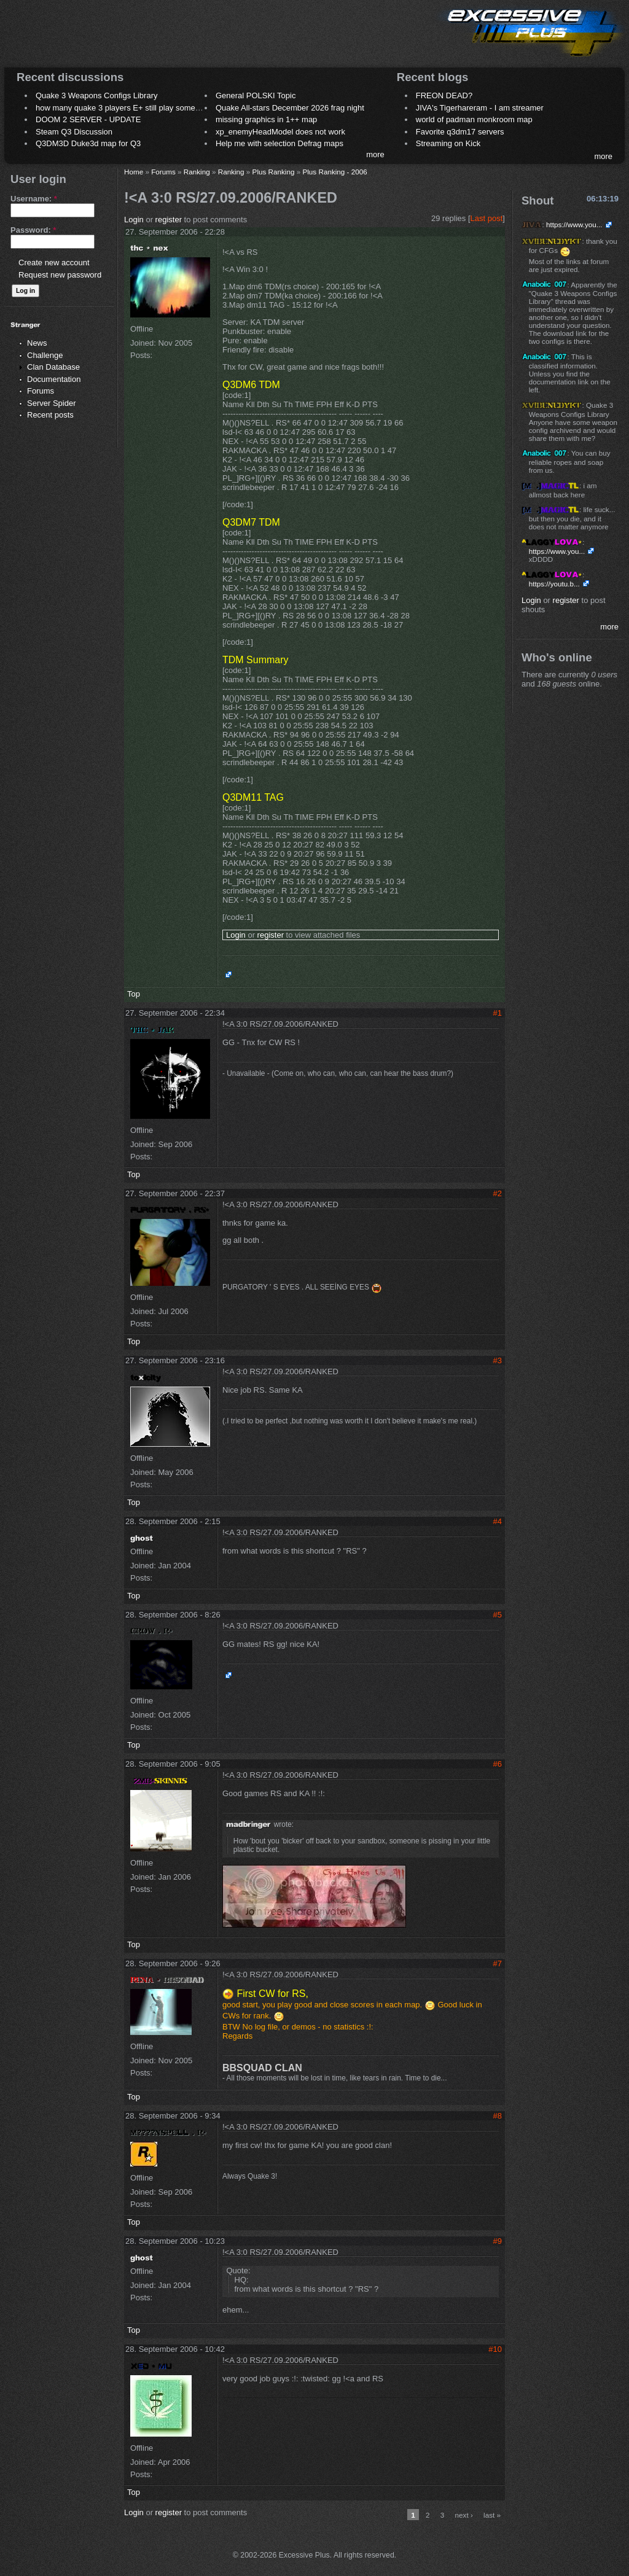 The width and height of the screenshot is (629, 2576). Describe the element at coordinates (495, 2349) in the screenshot. I see `#10` at that location.